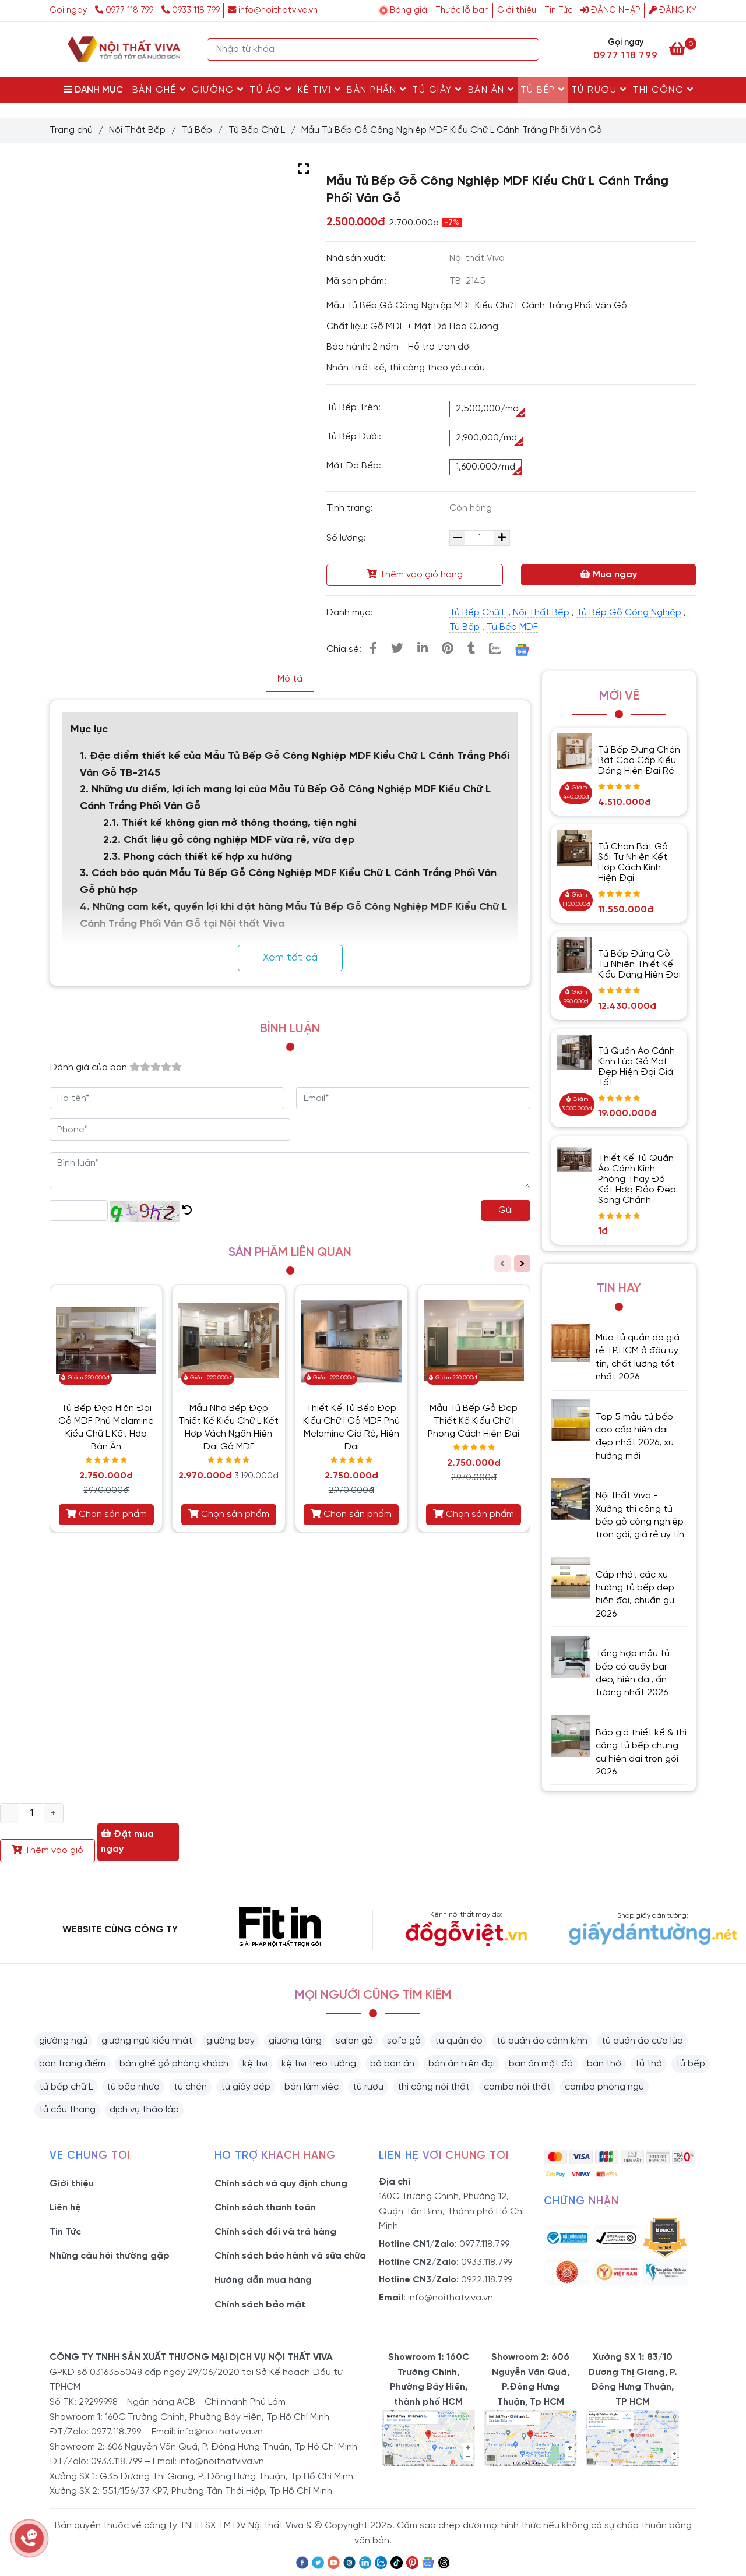 Image resolution: width=746 pixels, height=2576 pixels. What do you see at coordinates (289, 679) in the screenshot?
I see `Mô tả` at bounding box center [289, 679].